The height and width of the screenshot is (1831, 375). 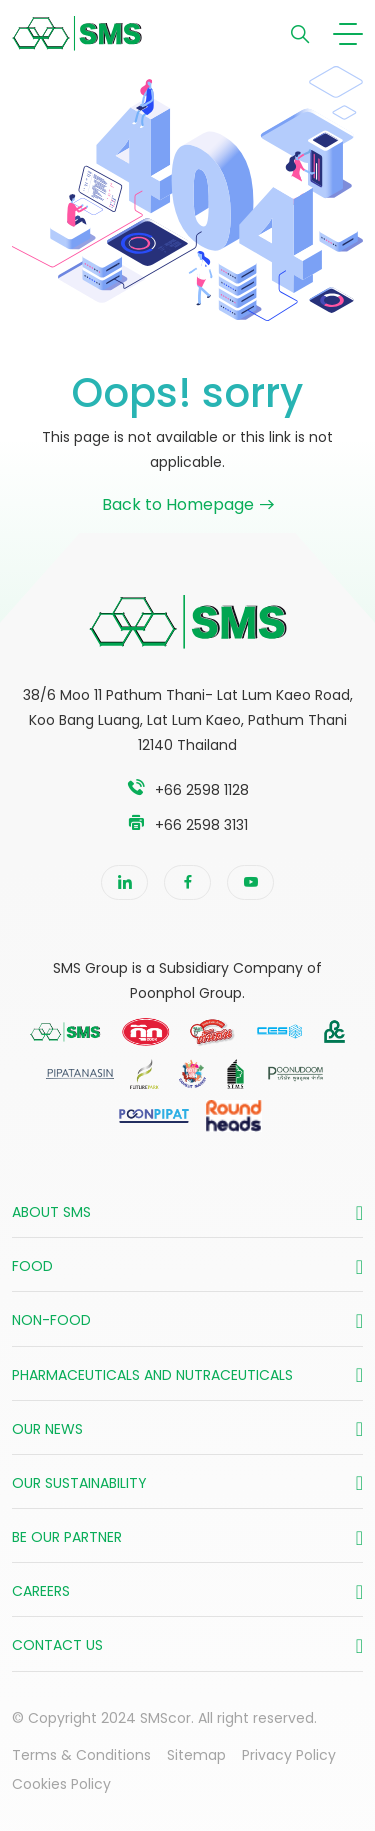 I want to click on Terms & Conditions, so click(x=81, y=1755).